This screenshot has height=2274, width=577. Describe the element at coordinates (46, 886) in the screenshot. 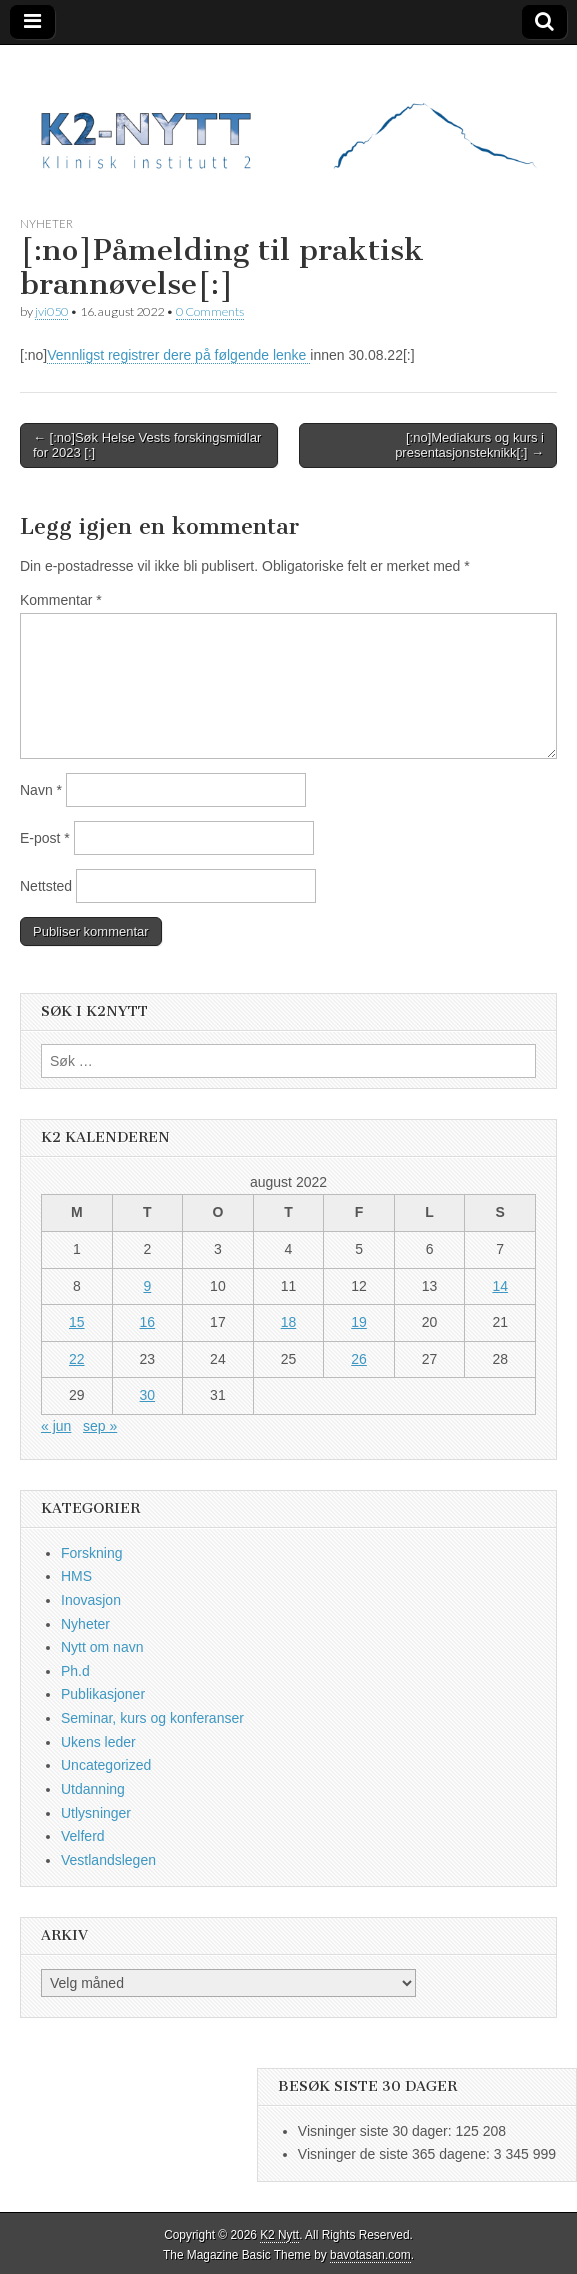

I see `Nettsted` at that location.